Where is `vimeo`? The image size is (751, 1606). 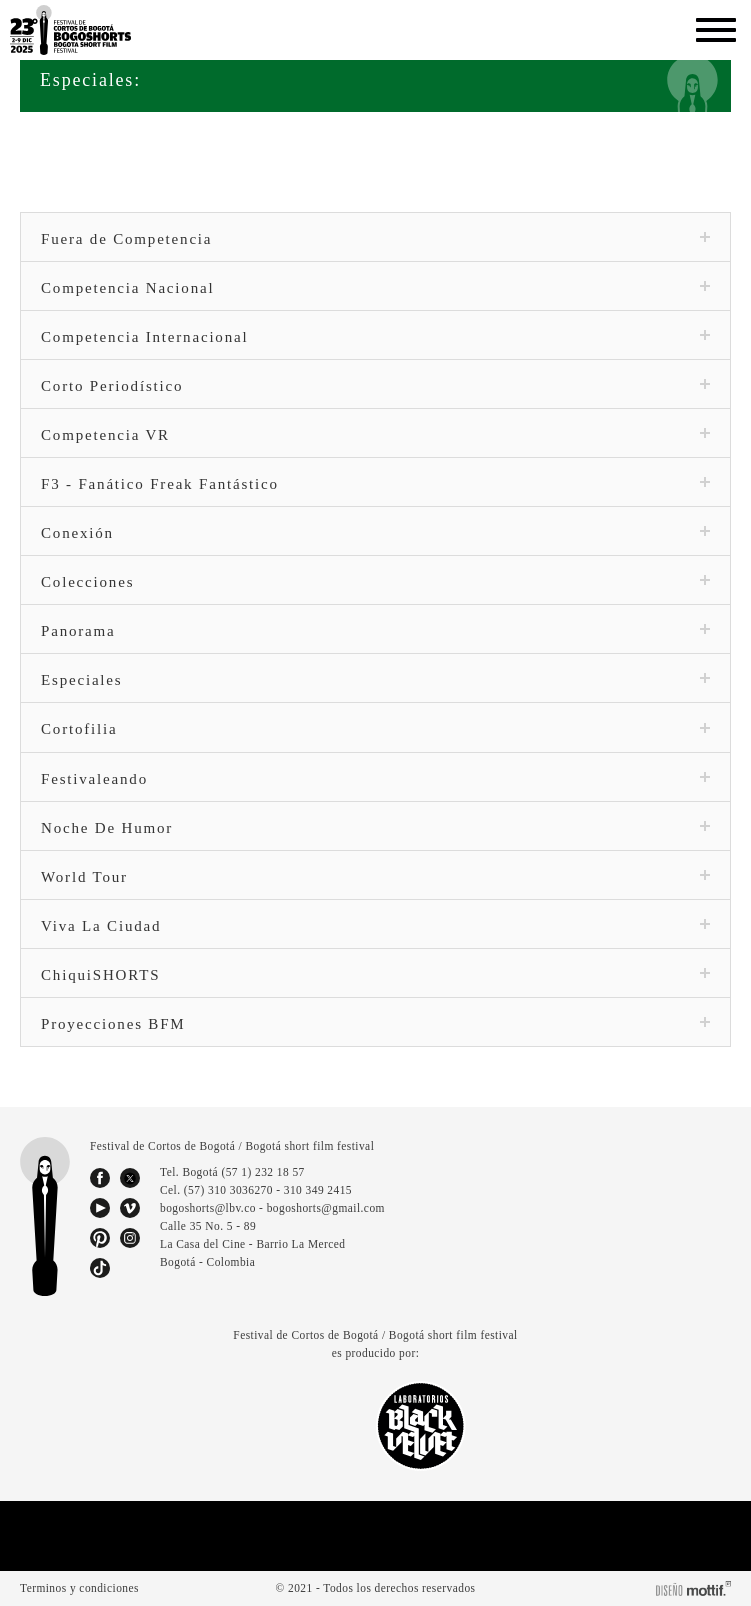 vimeo is located at coordinates (130, 1208).